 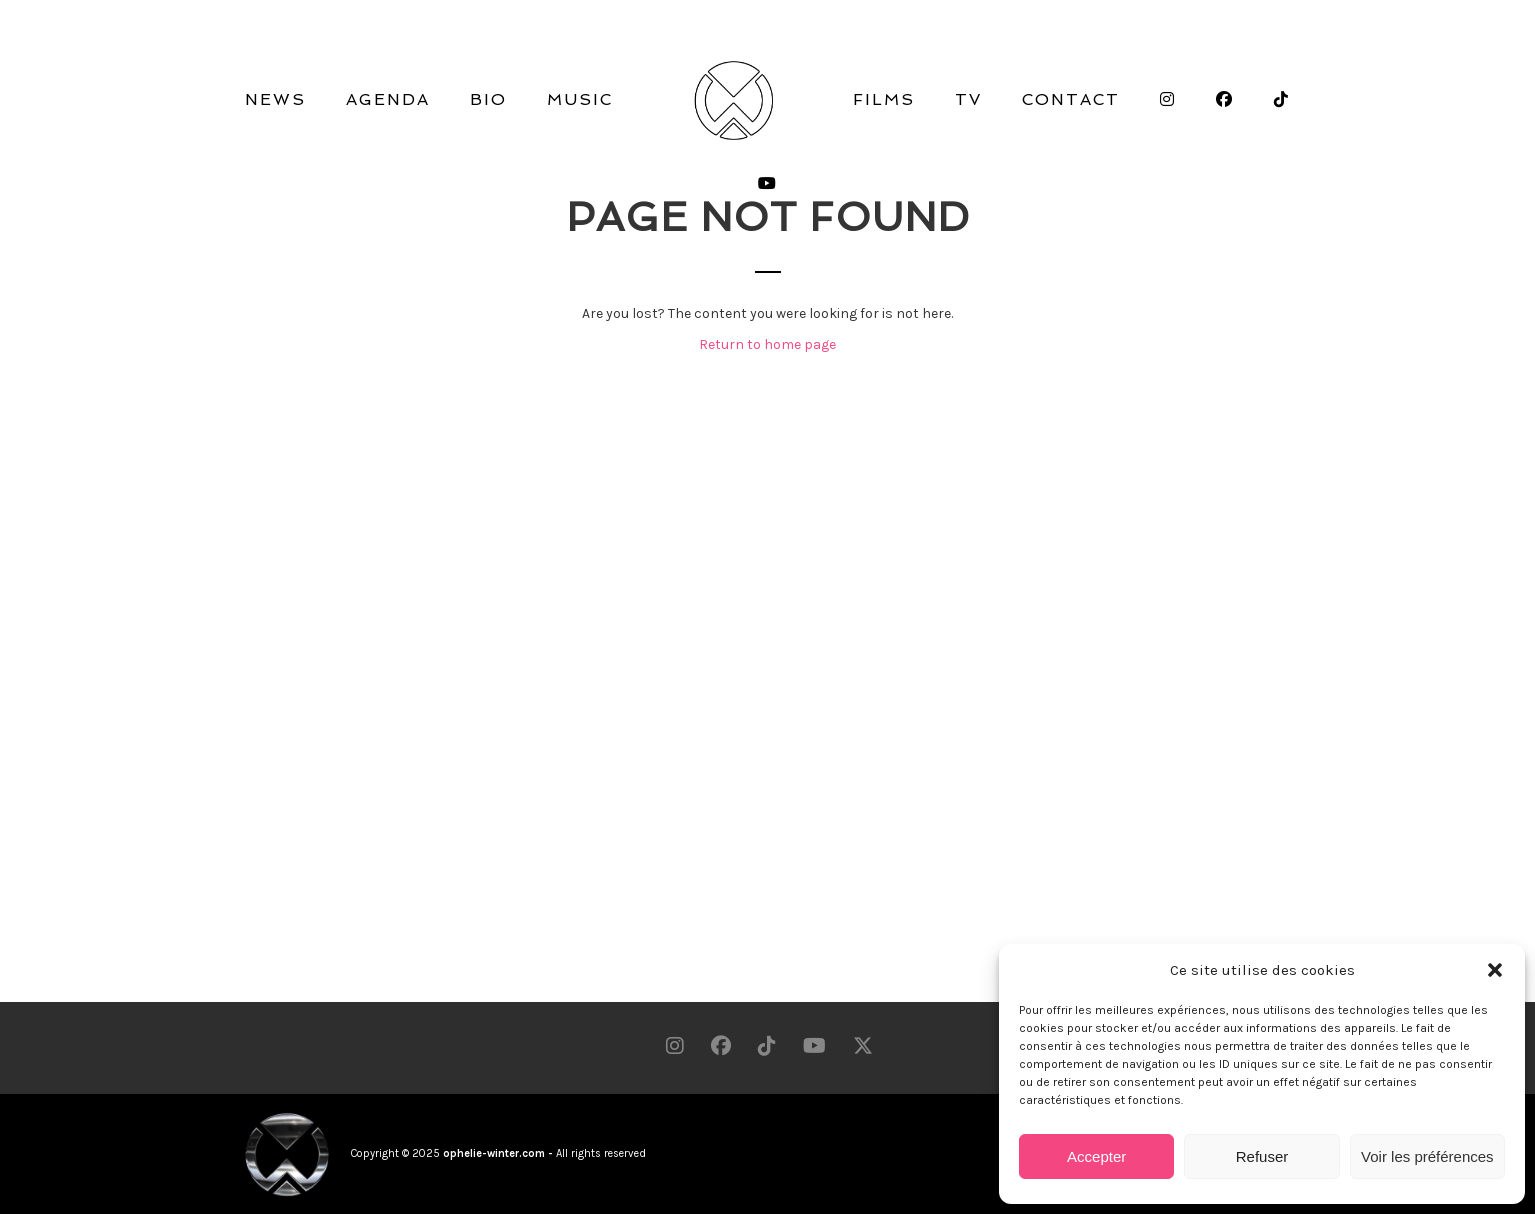 I want to click on BIO, so click(x=488, y=99).